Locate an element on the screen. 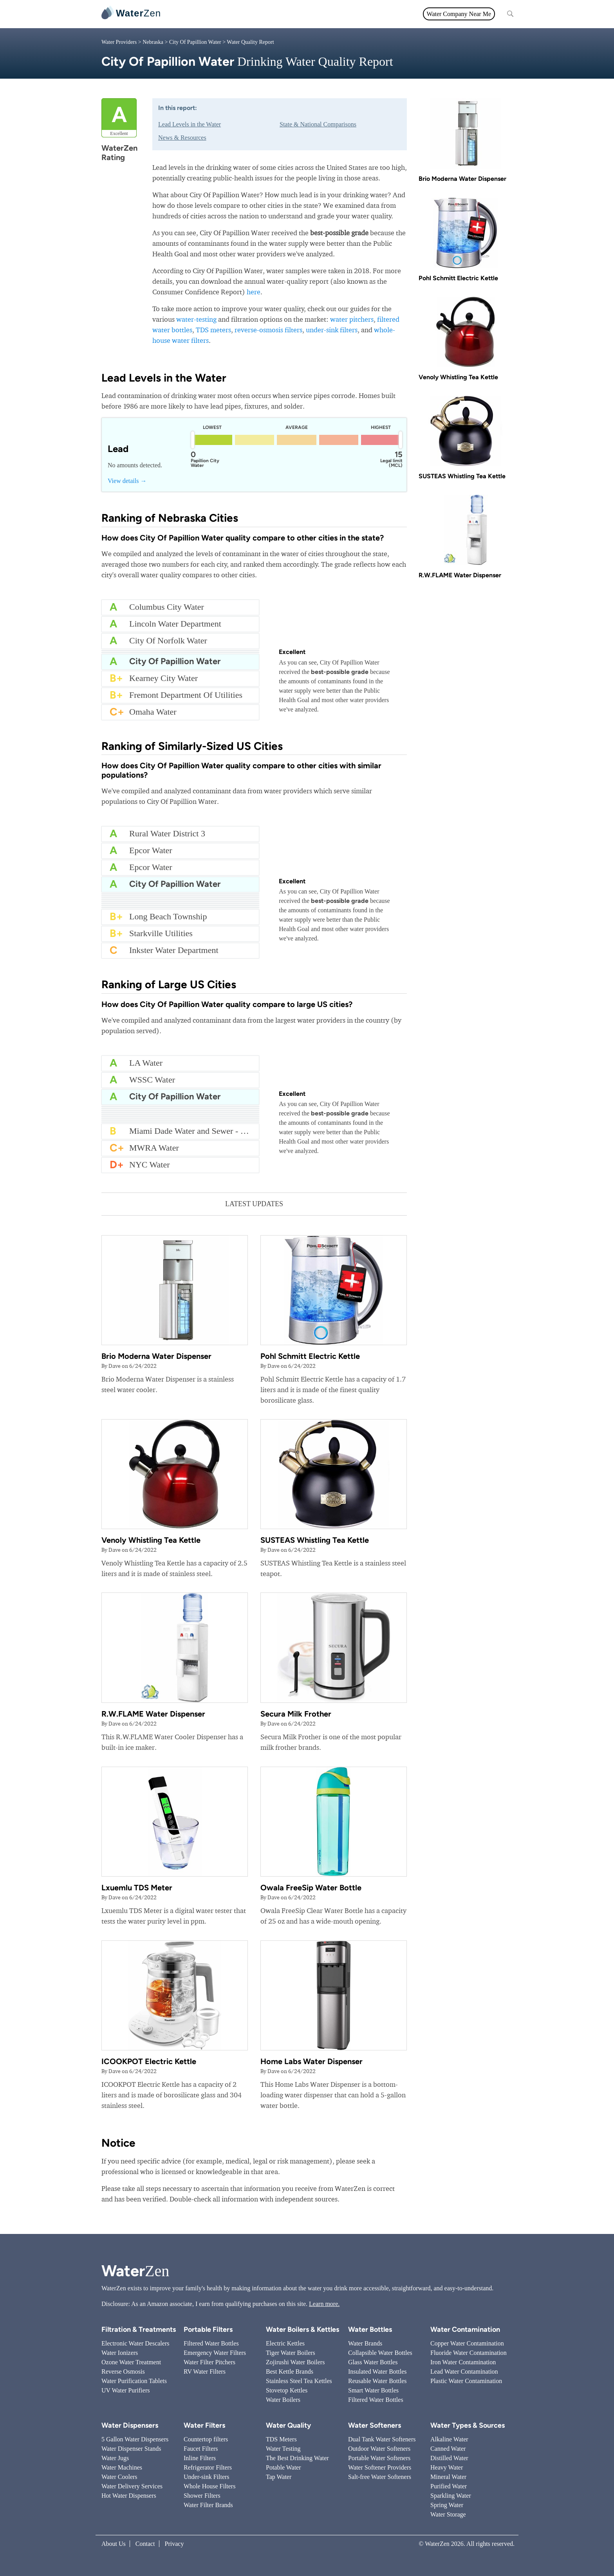 This screenshot has width=614, height=2576. All topics is located at coordinates (185, 14).